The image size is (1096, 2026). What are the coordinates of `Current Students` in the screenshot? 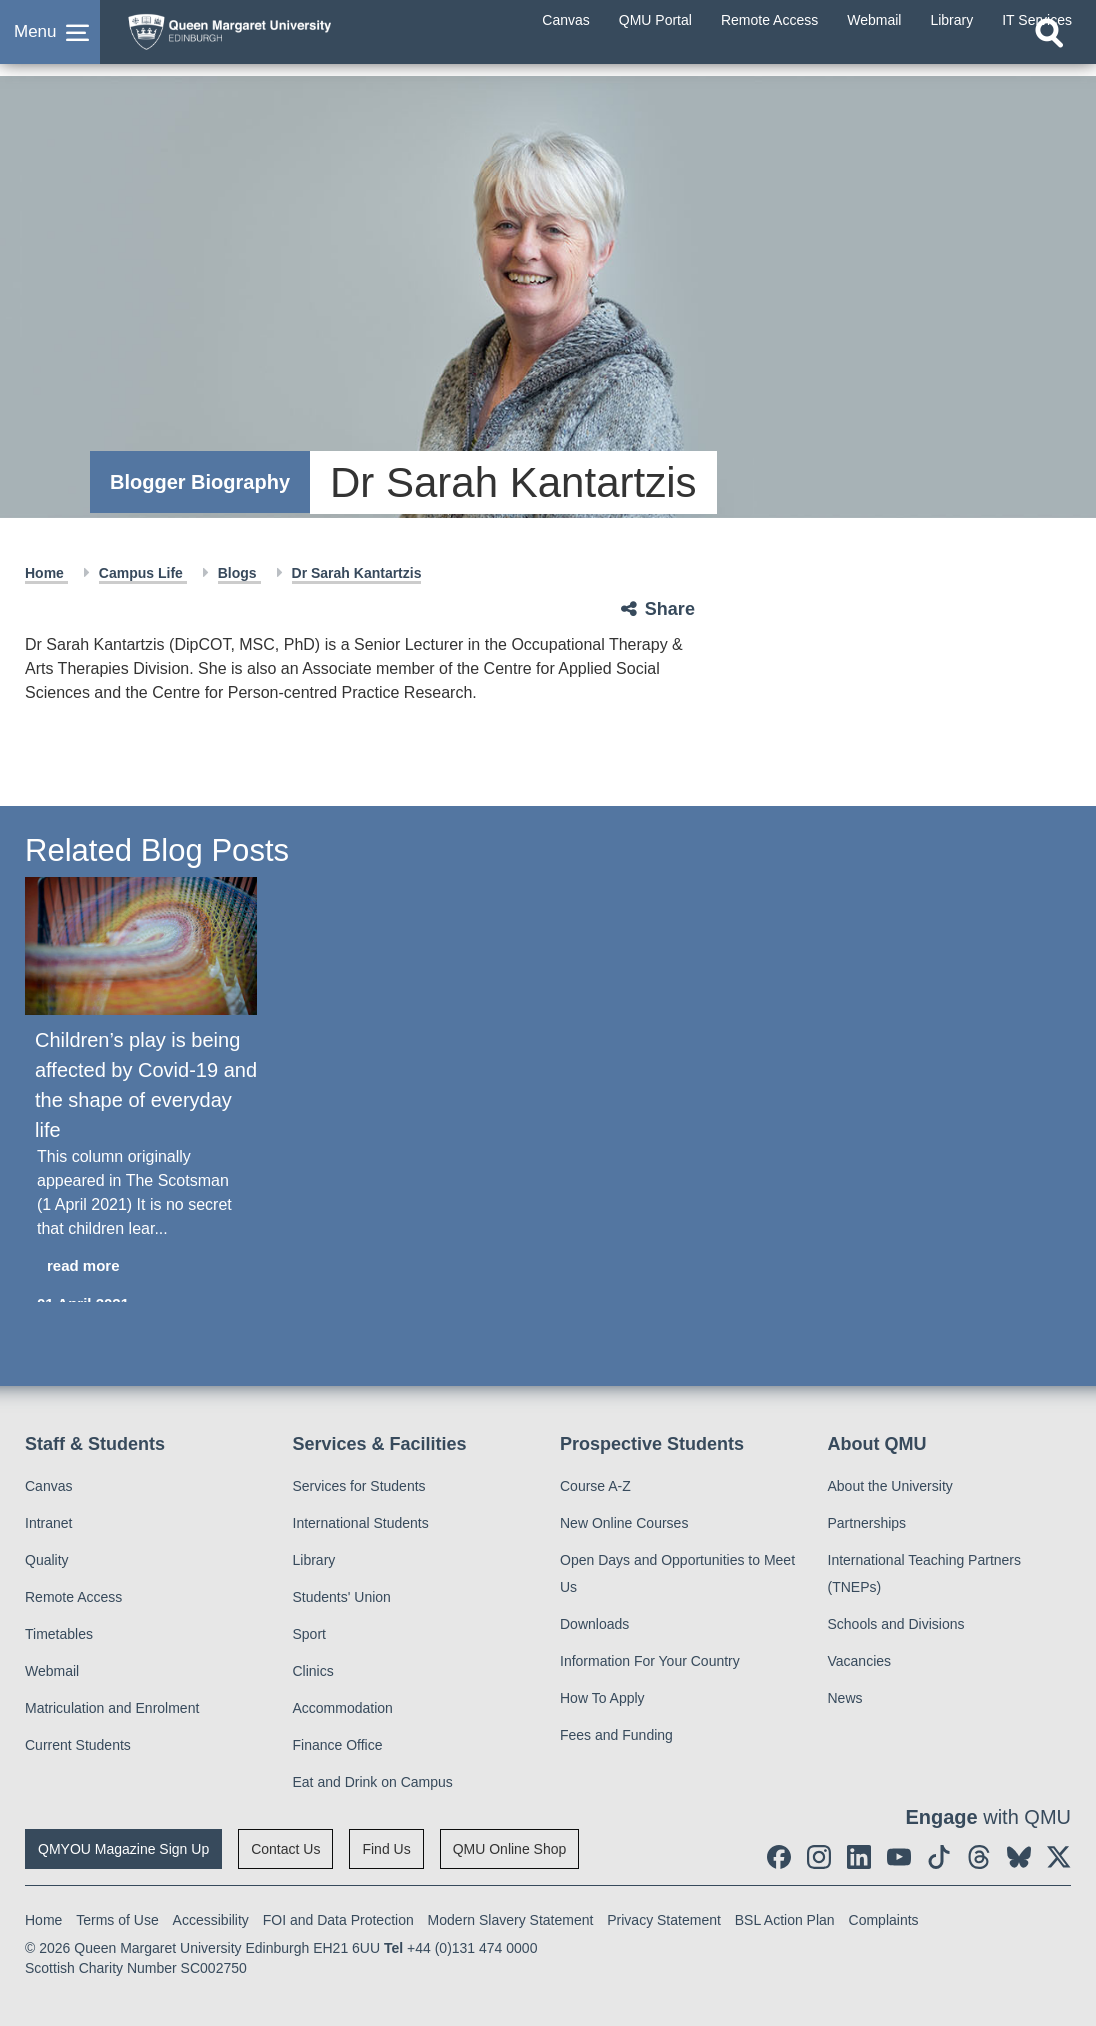 It's located at (78, 1745).